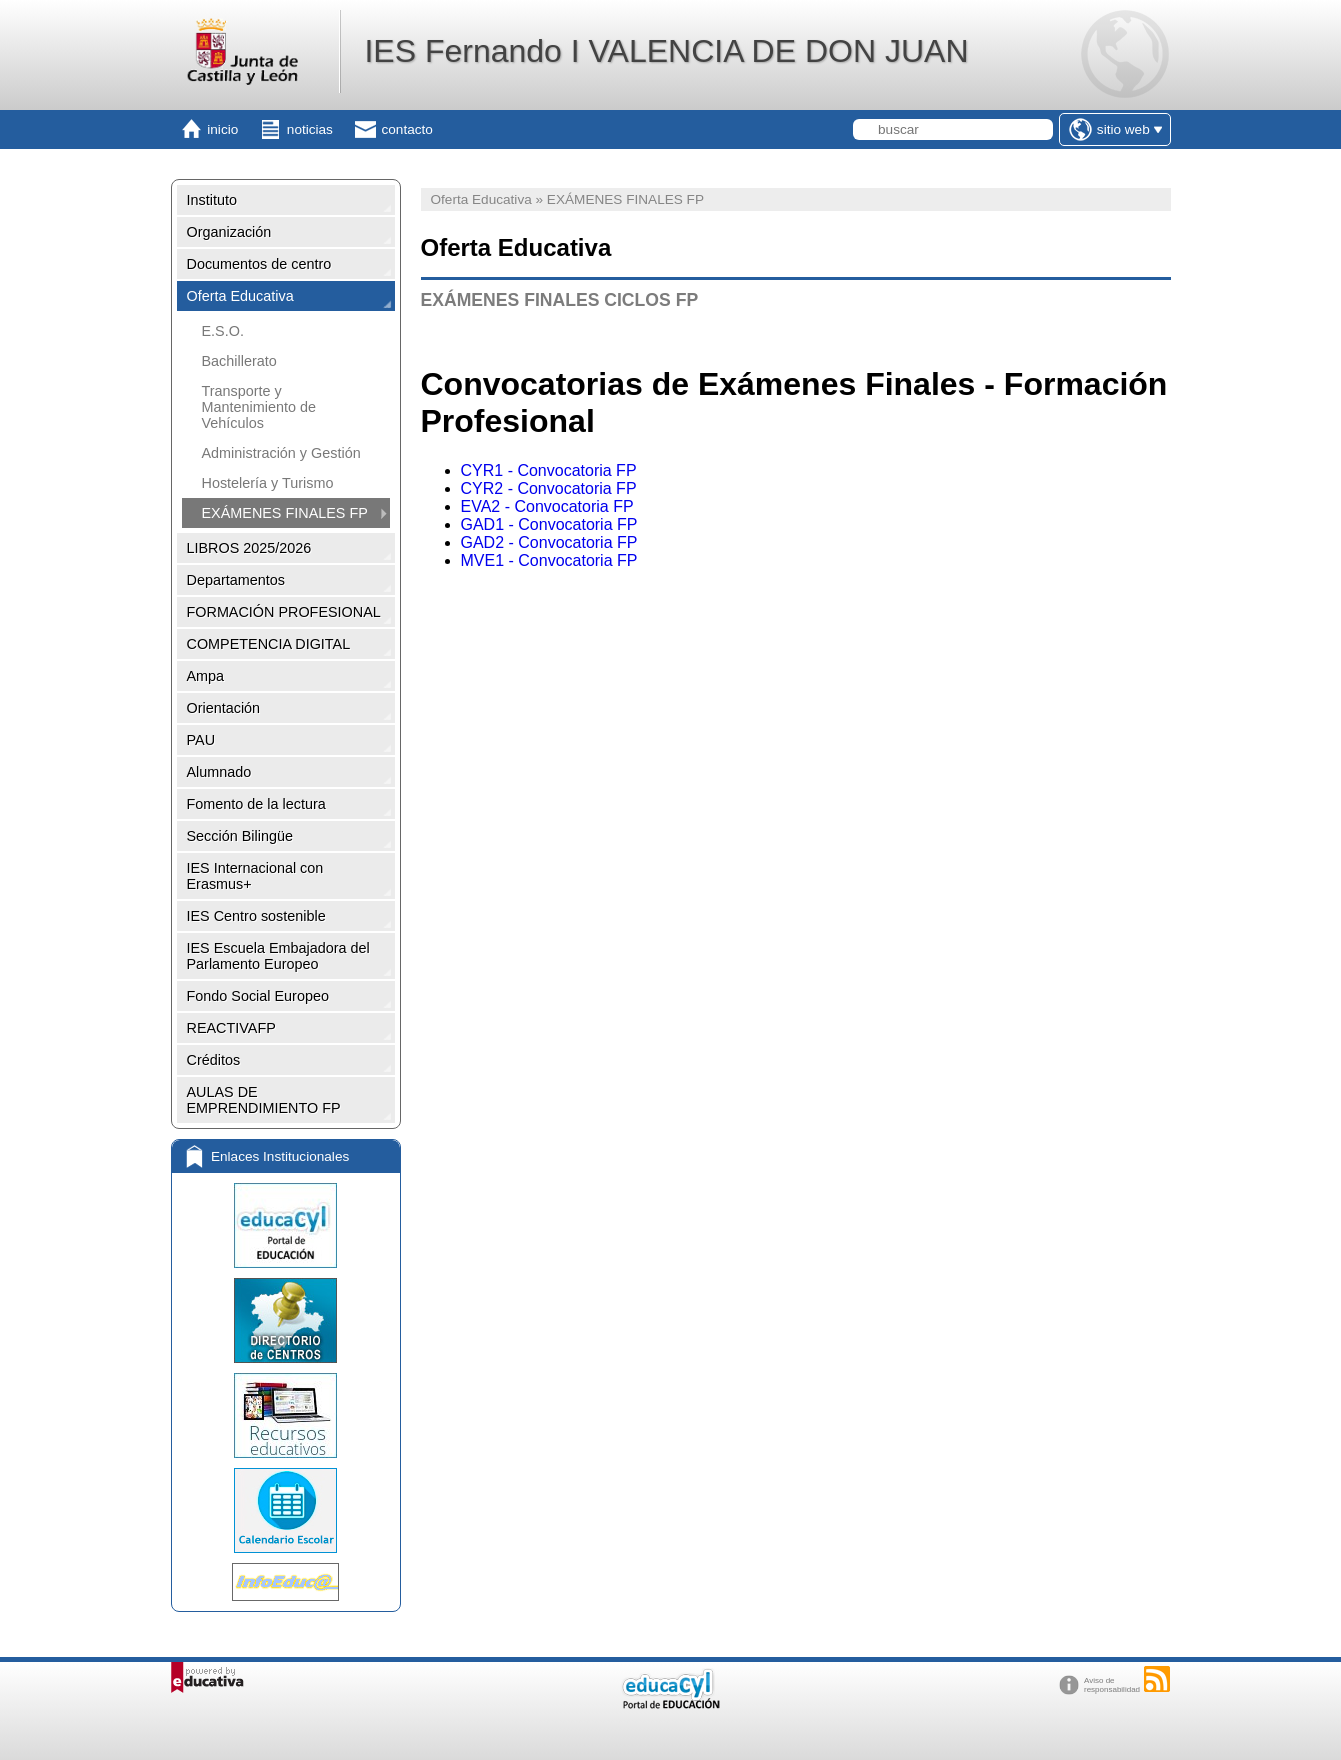 The height and width of the screenshot is (1760, 1341). Describe the element at coordinates (666, 51) in the screenshot. I see `IES Fernando I VALENCIA DE DON JUAN` at that location.